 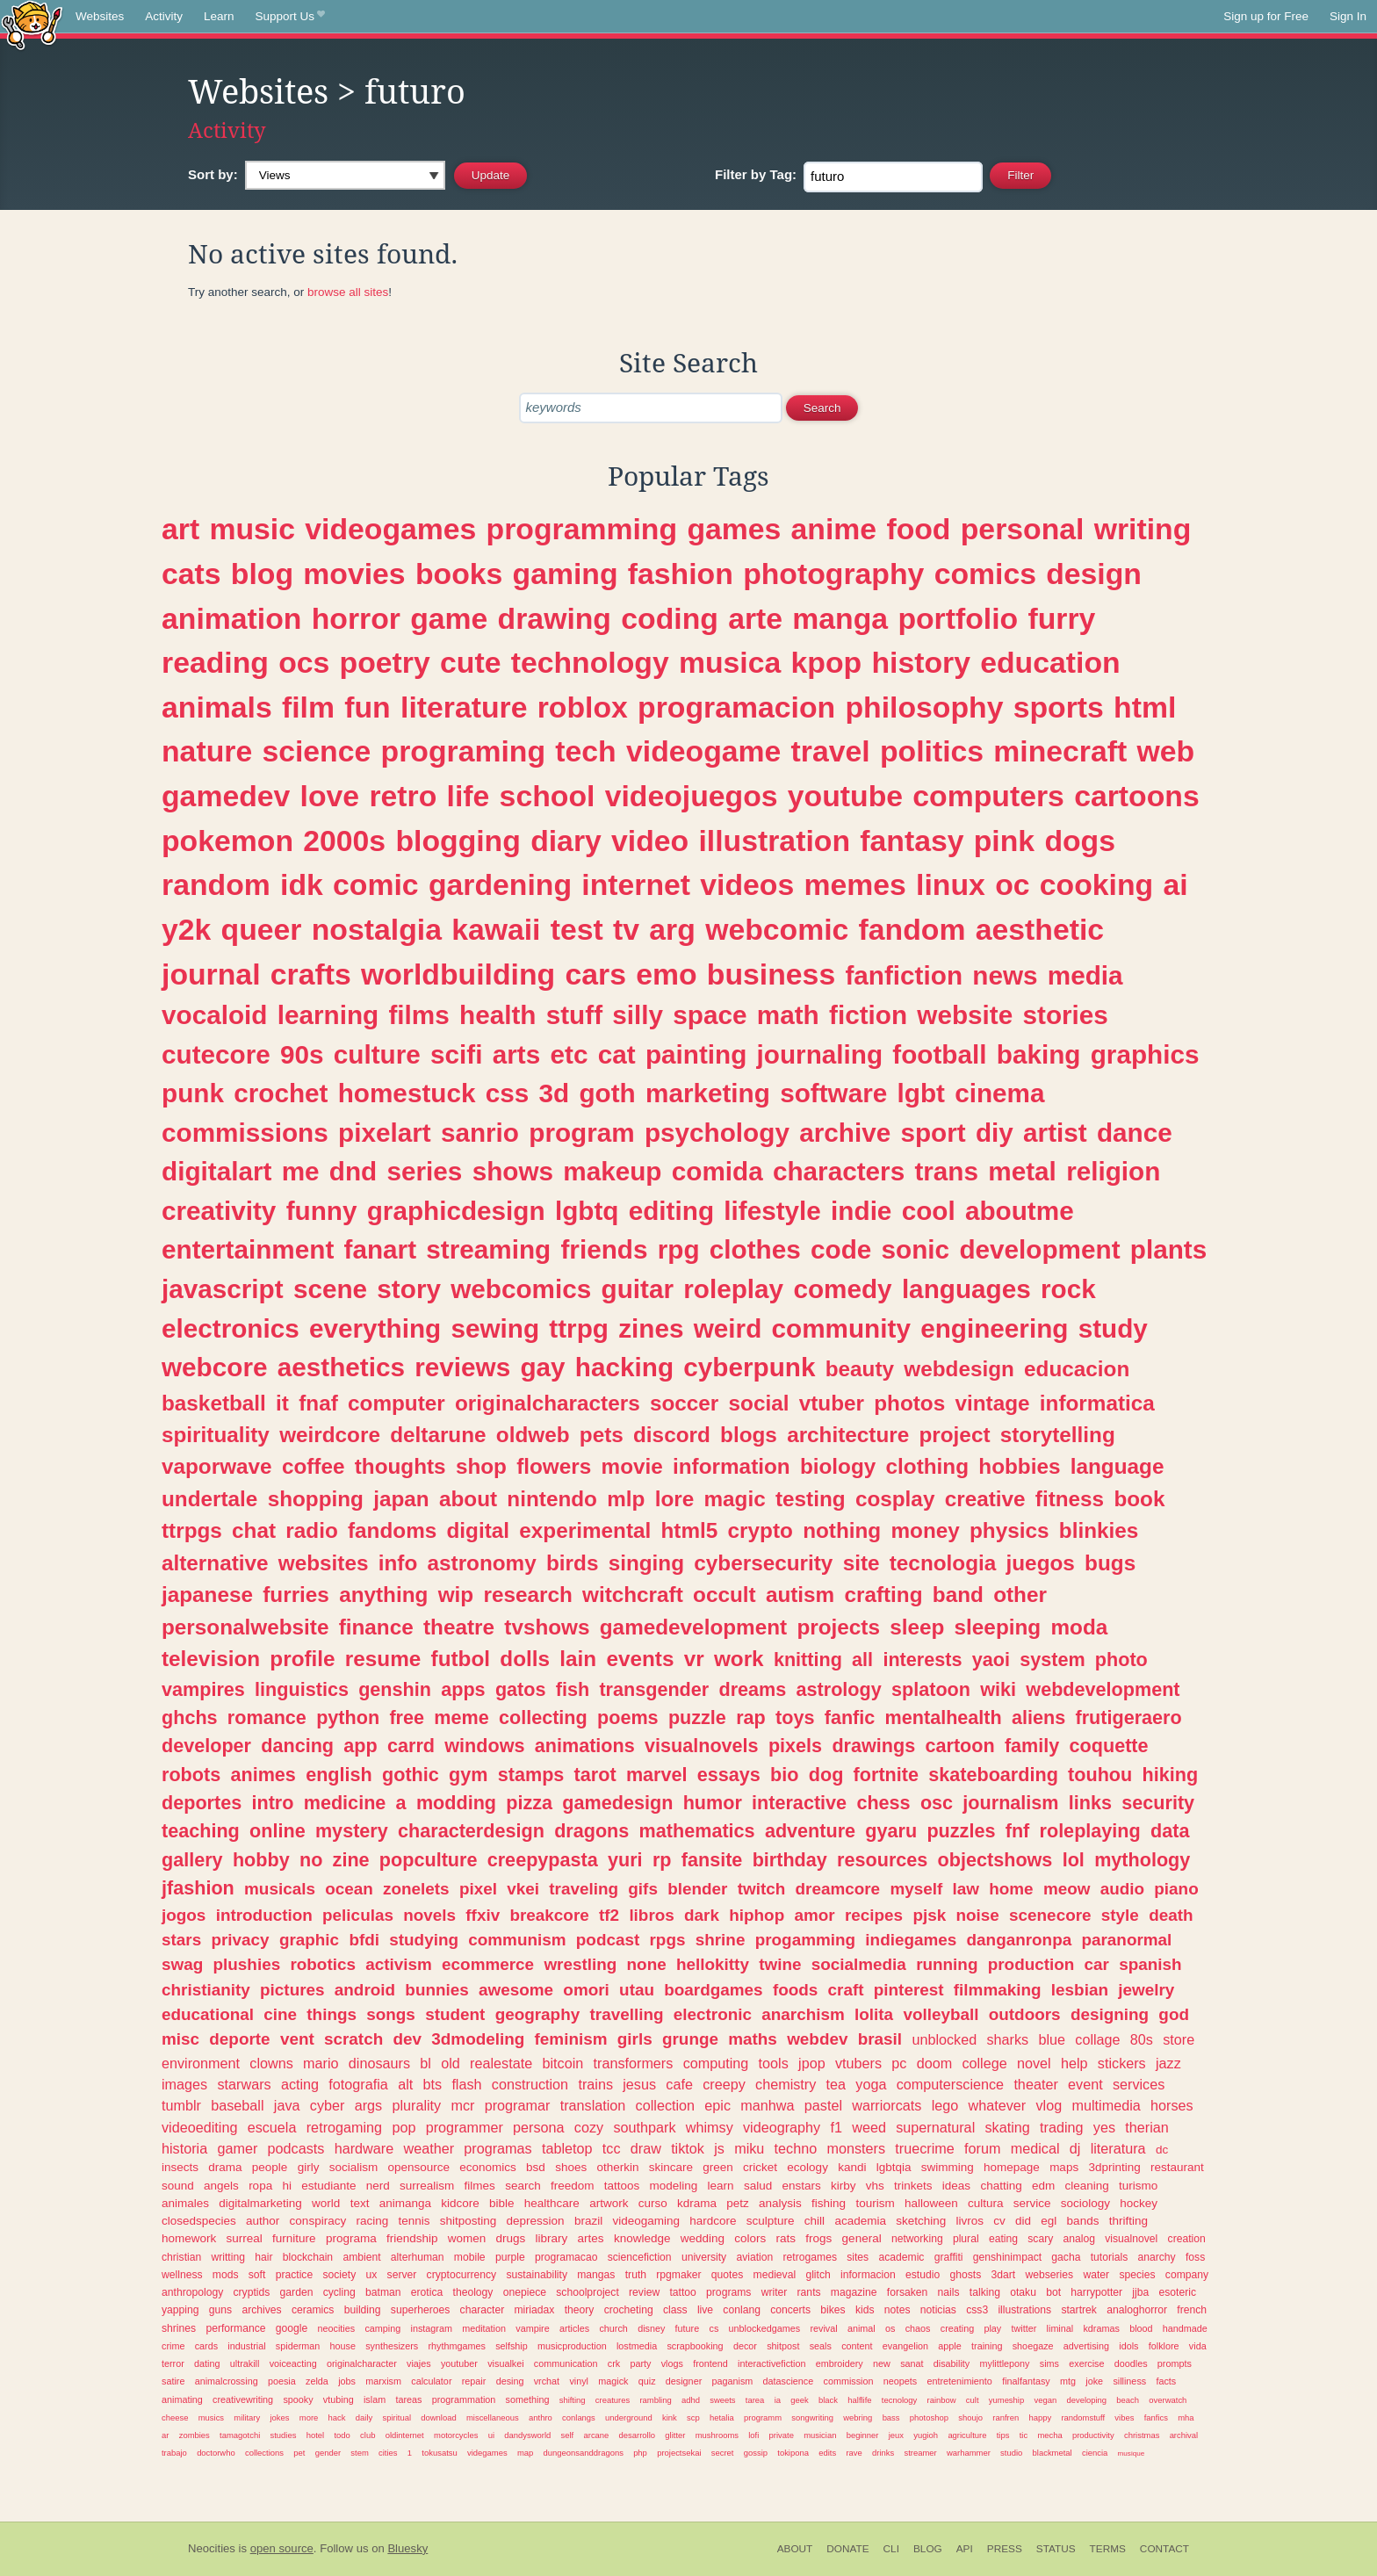 I want to click on blackmetal, so click(x=1052, y=2452).